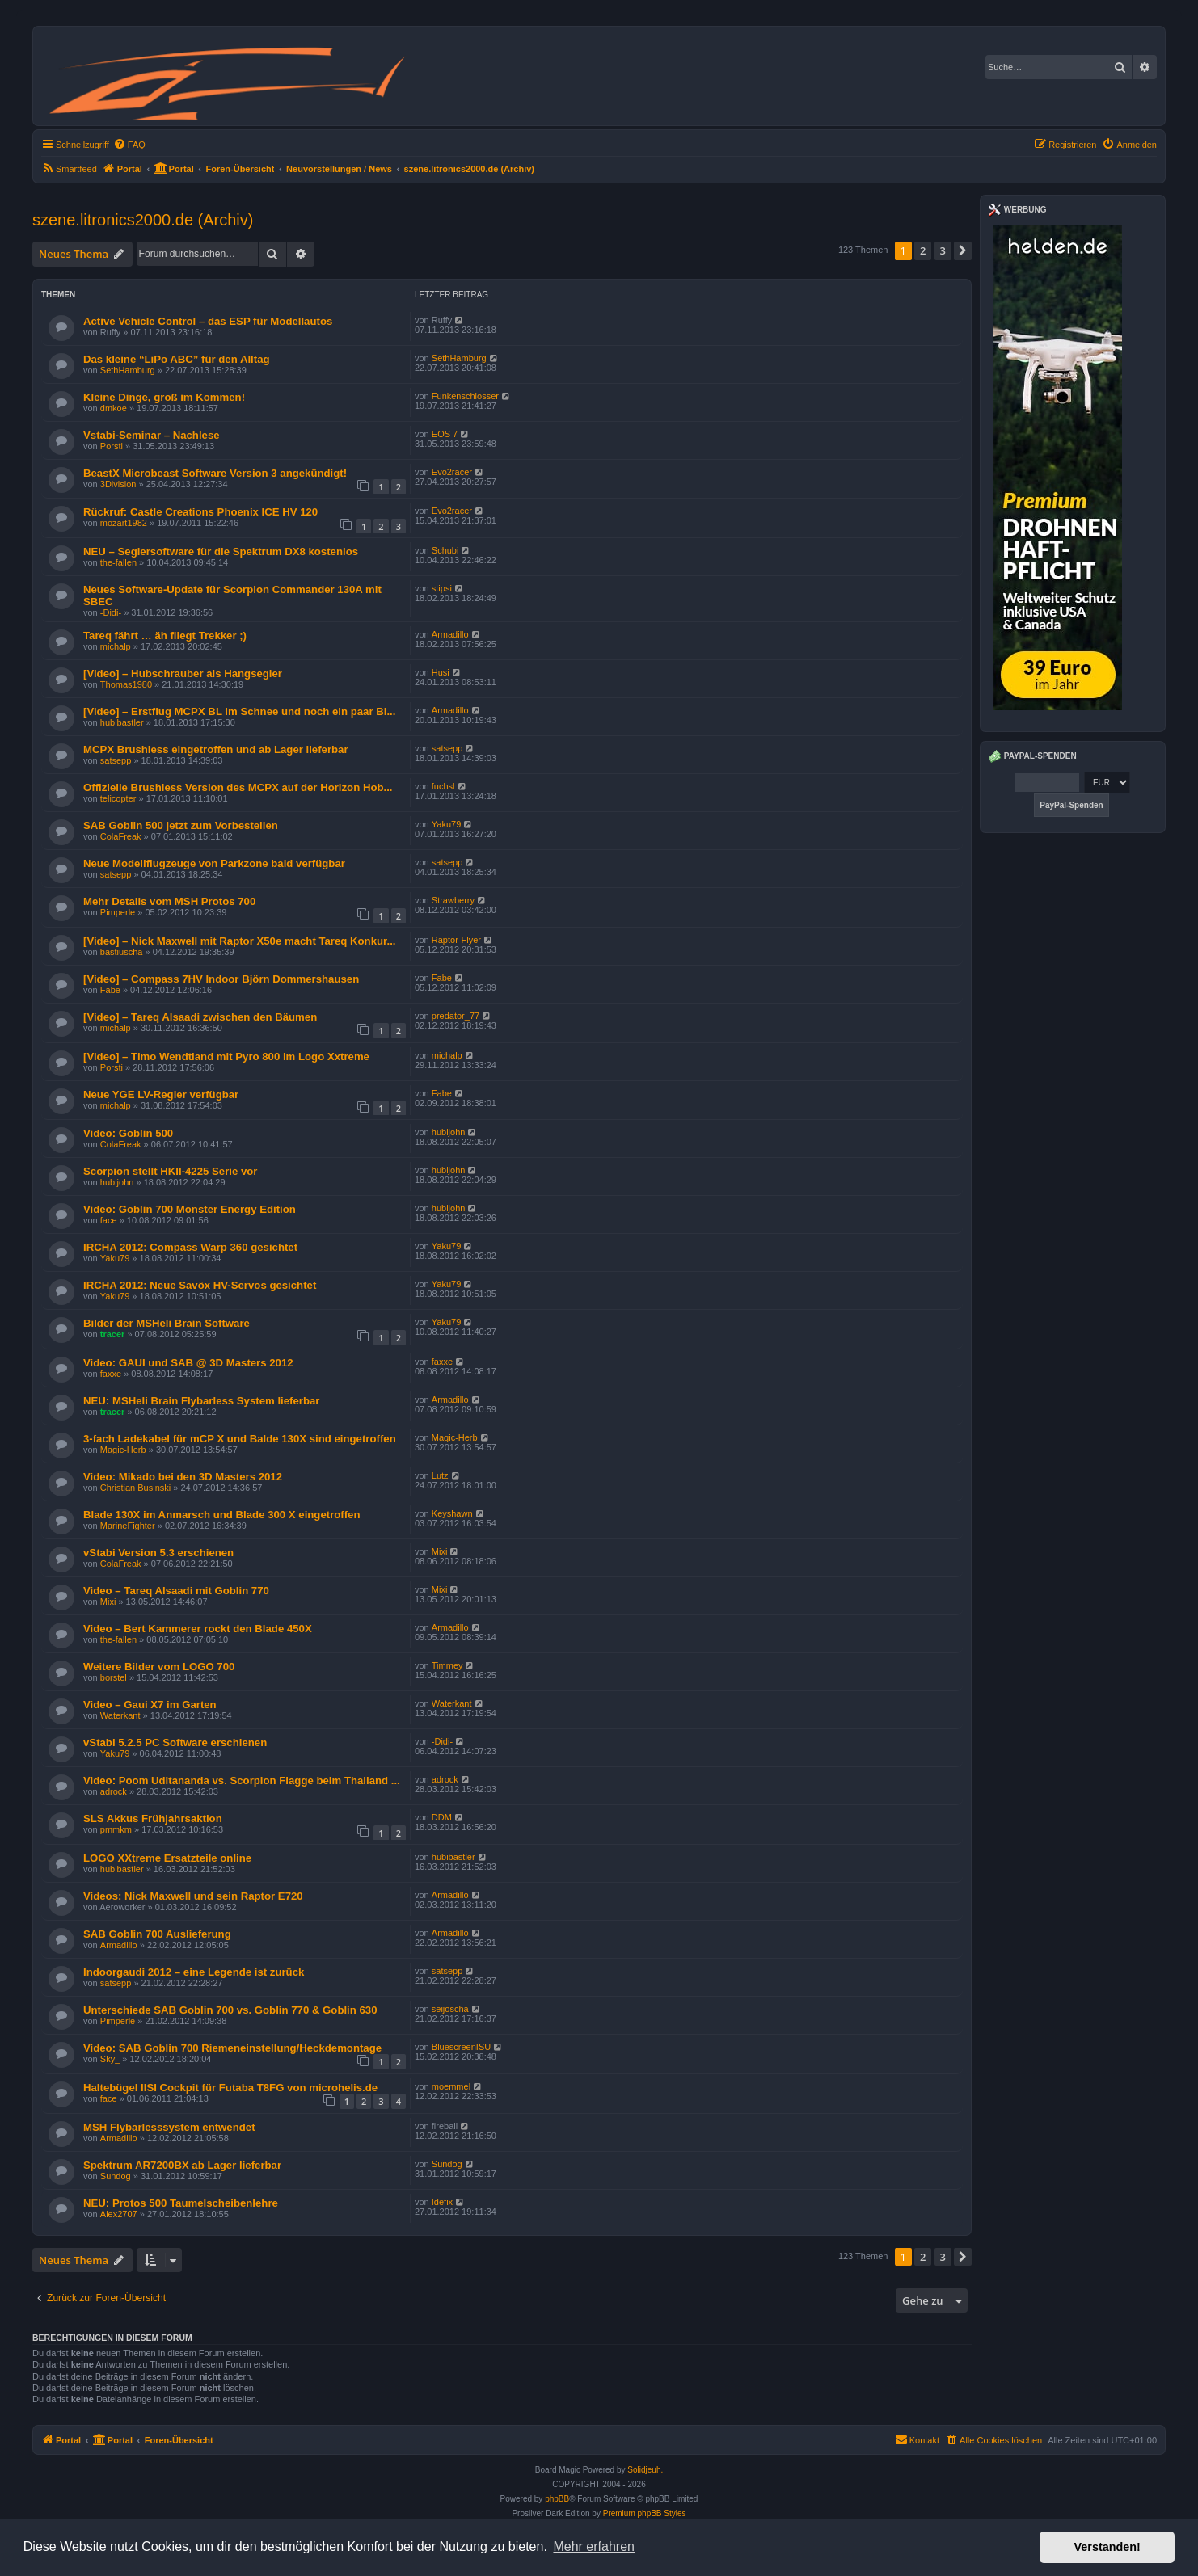 The height and width of the screenshot is (2576, 1198). What do you see at coordinates (169, 2127) in the screenshot?
I see `MSH Flybarlesssystem entwendet` at bounding box center [169, 2127].